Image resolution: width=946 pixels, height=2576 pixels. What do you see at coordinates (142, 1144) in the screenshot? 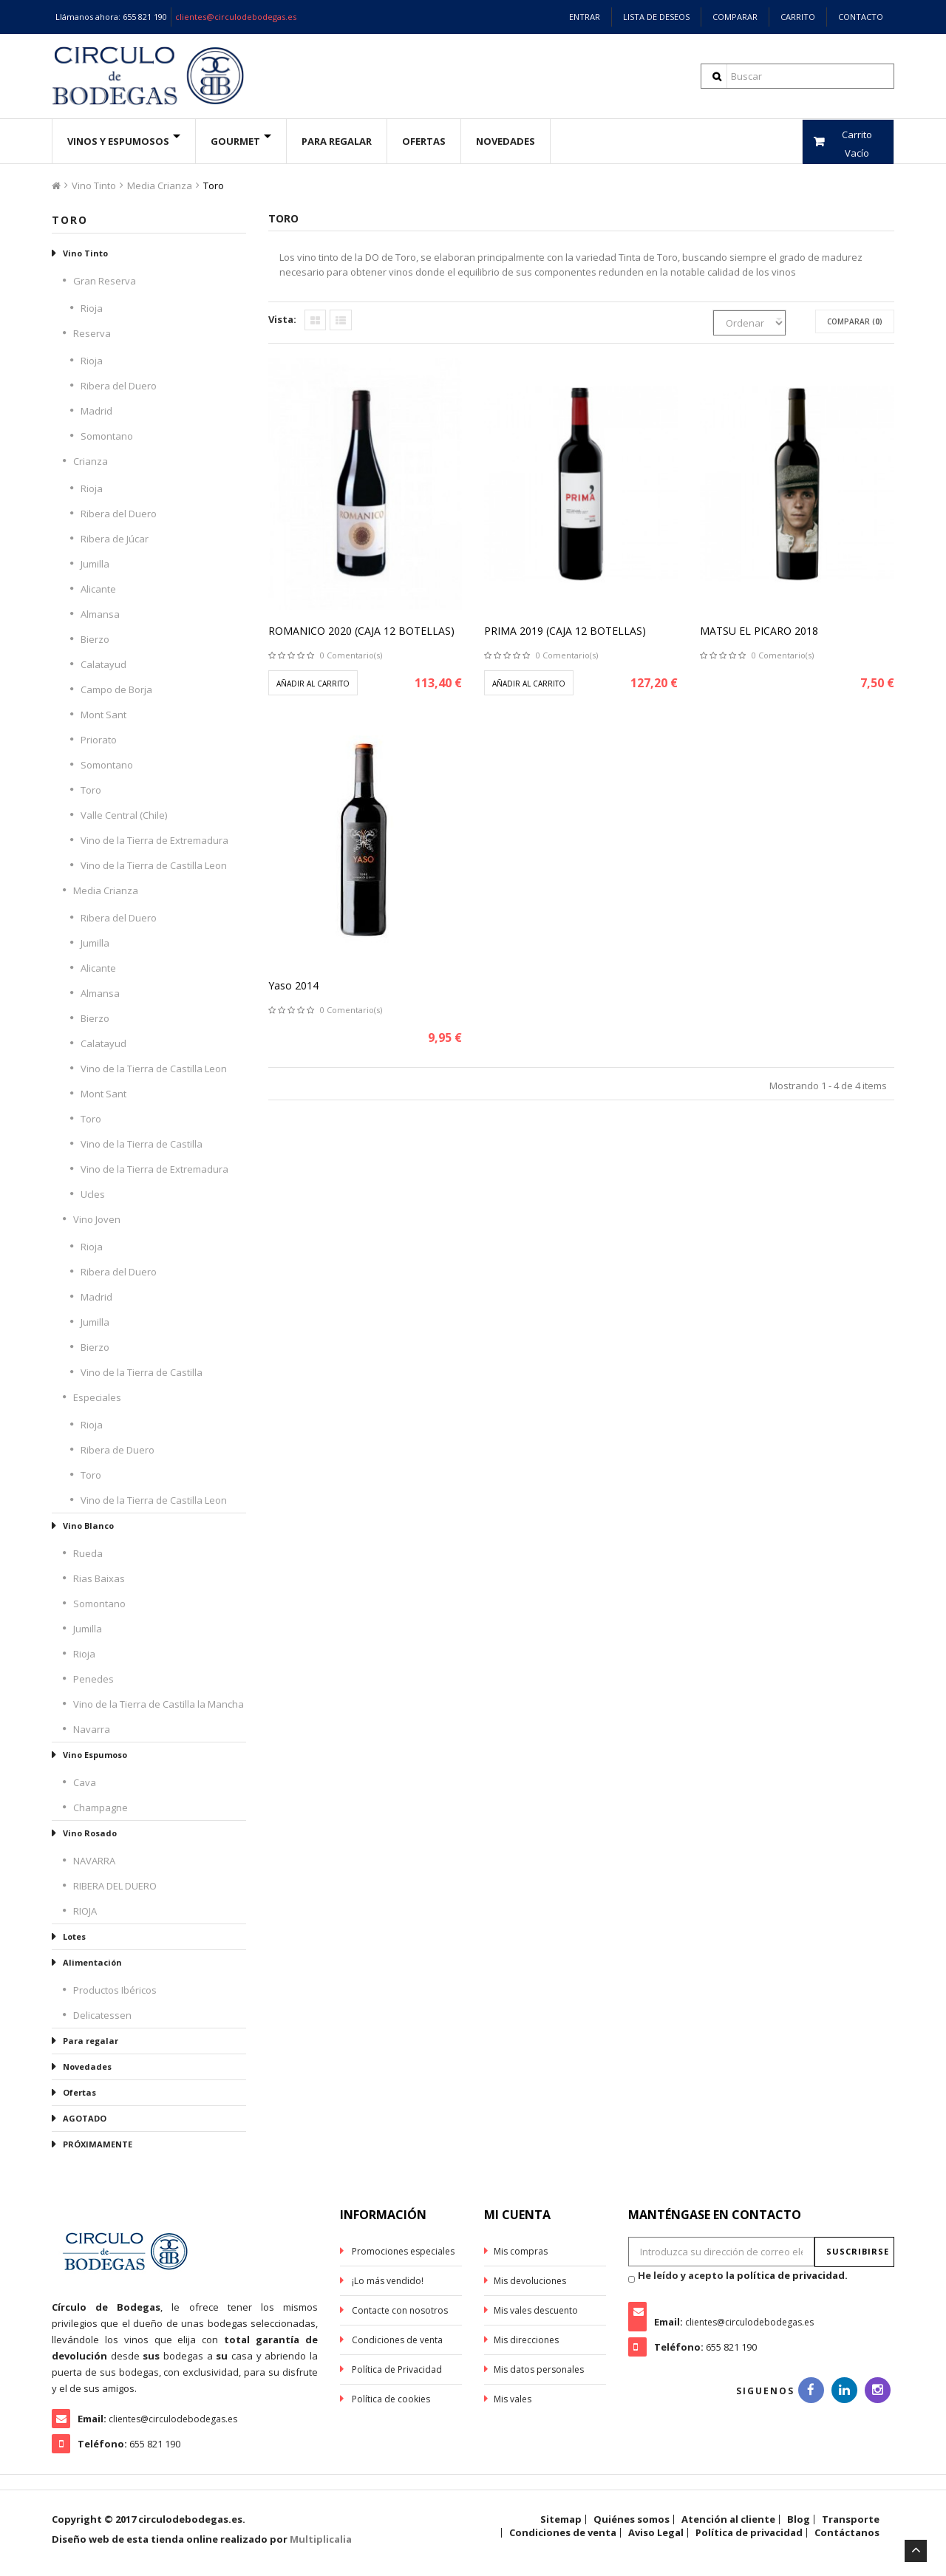
I see `Vino de la Tierra de Castilla` at bounding box center [142, 1144].